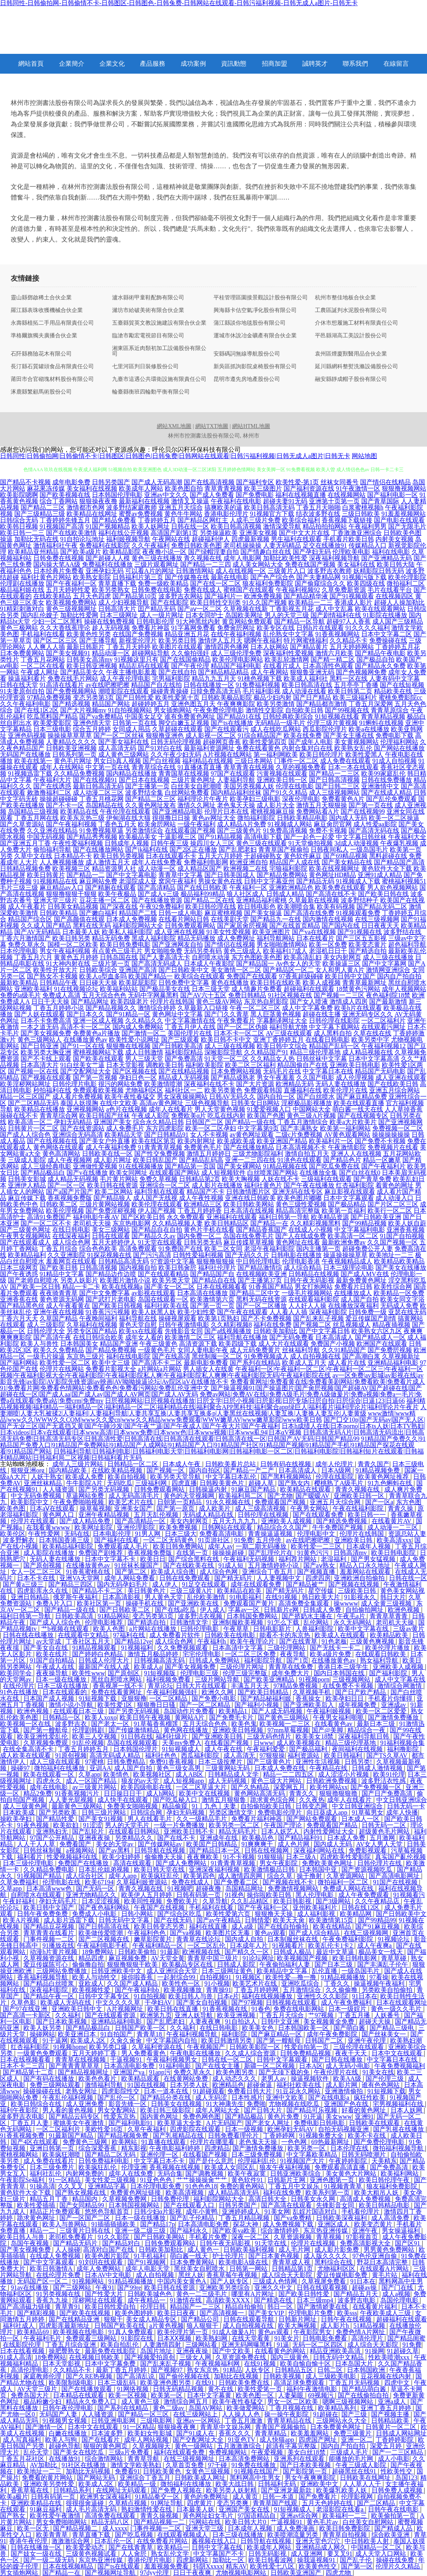 The image size is (427, 2576). Describe the element at coordinates (383, 1964) in the screenshot. I see `国产丰满乱子伦午` at that location.